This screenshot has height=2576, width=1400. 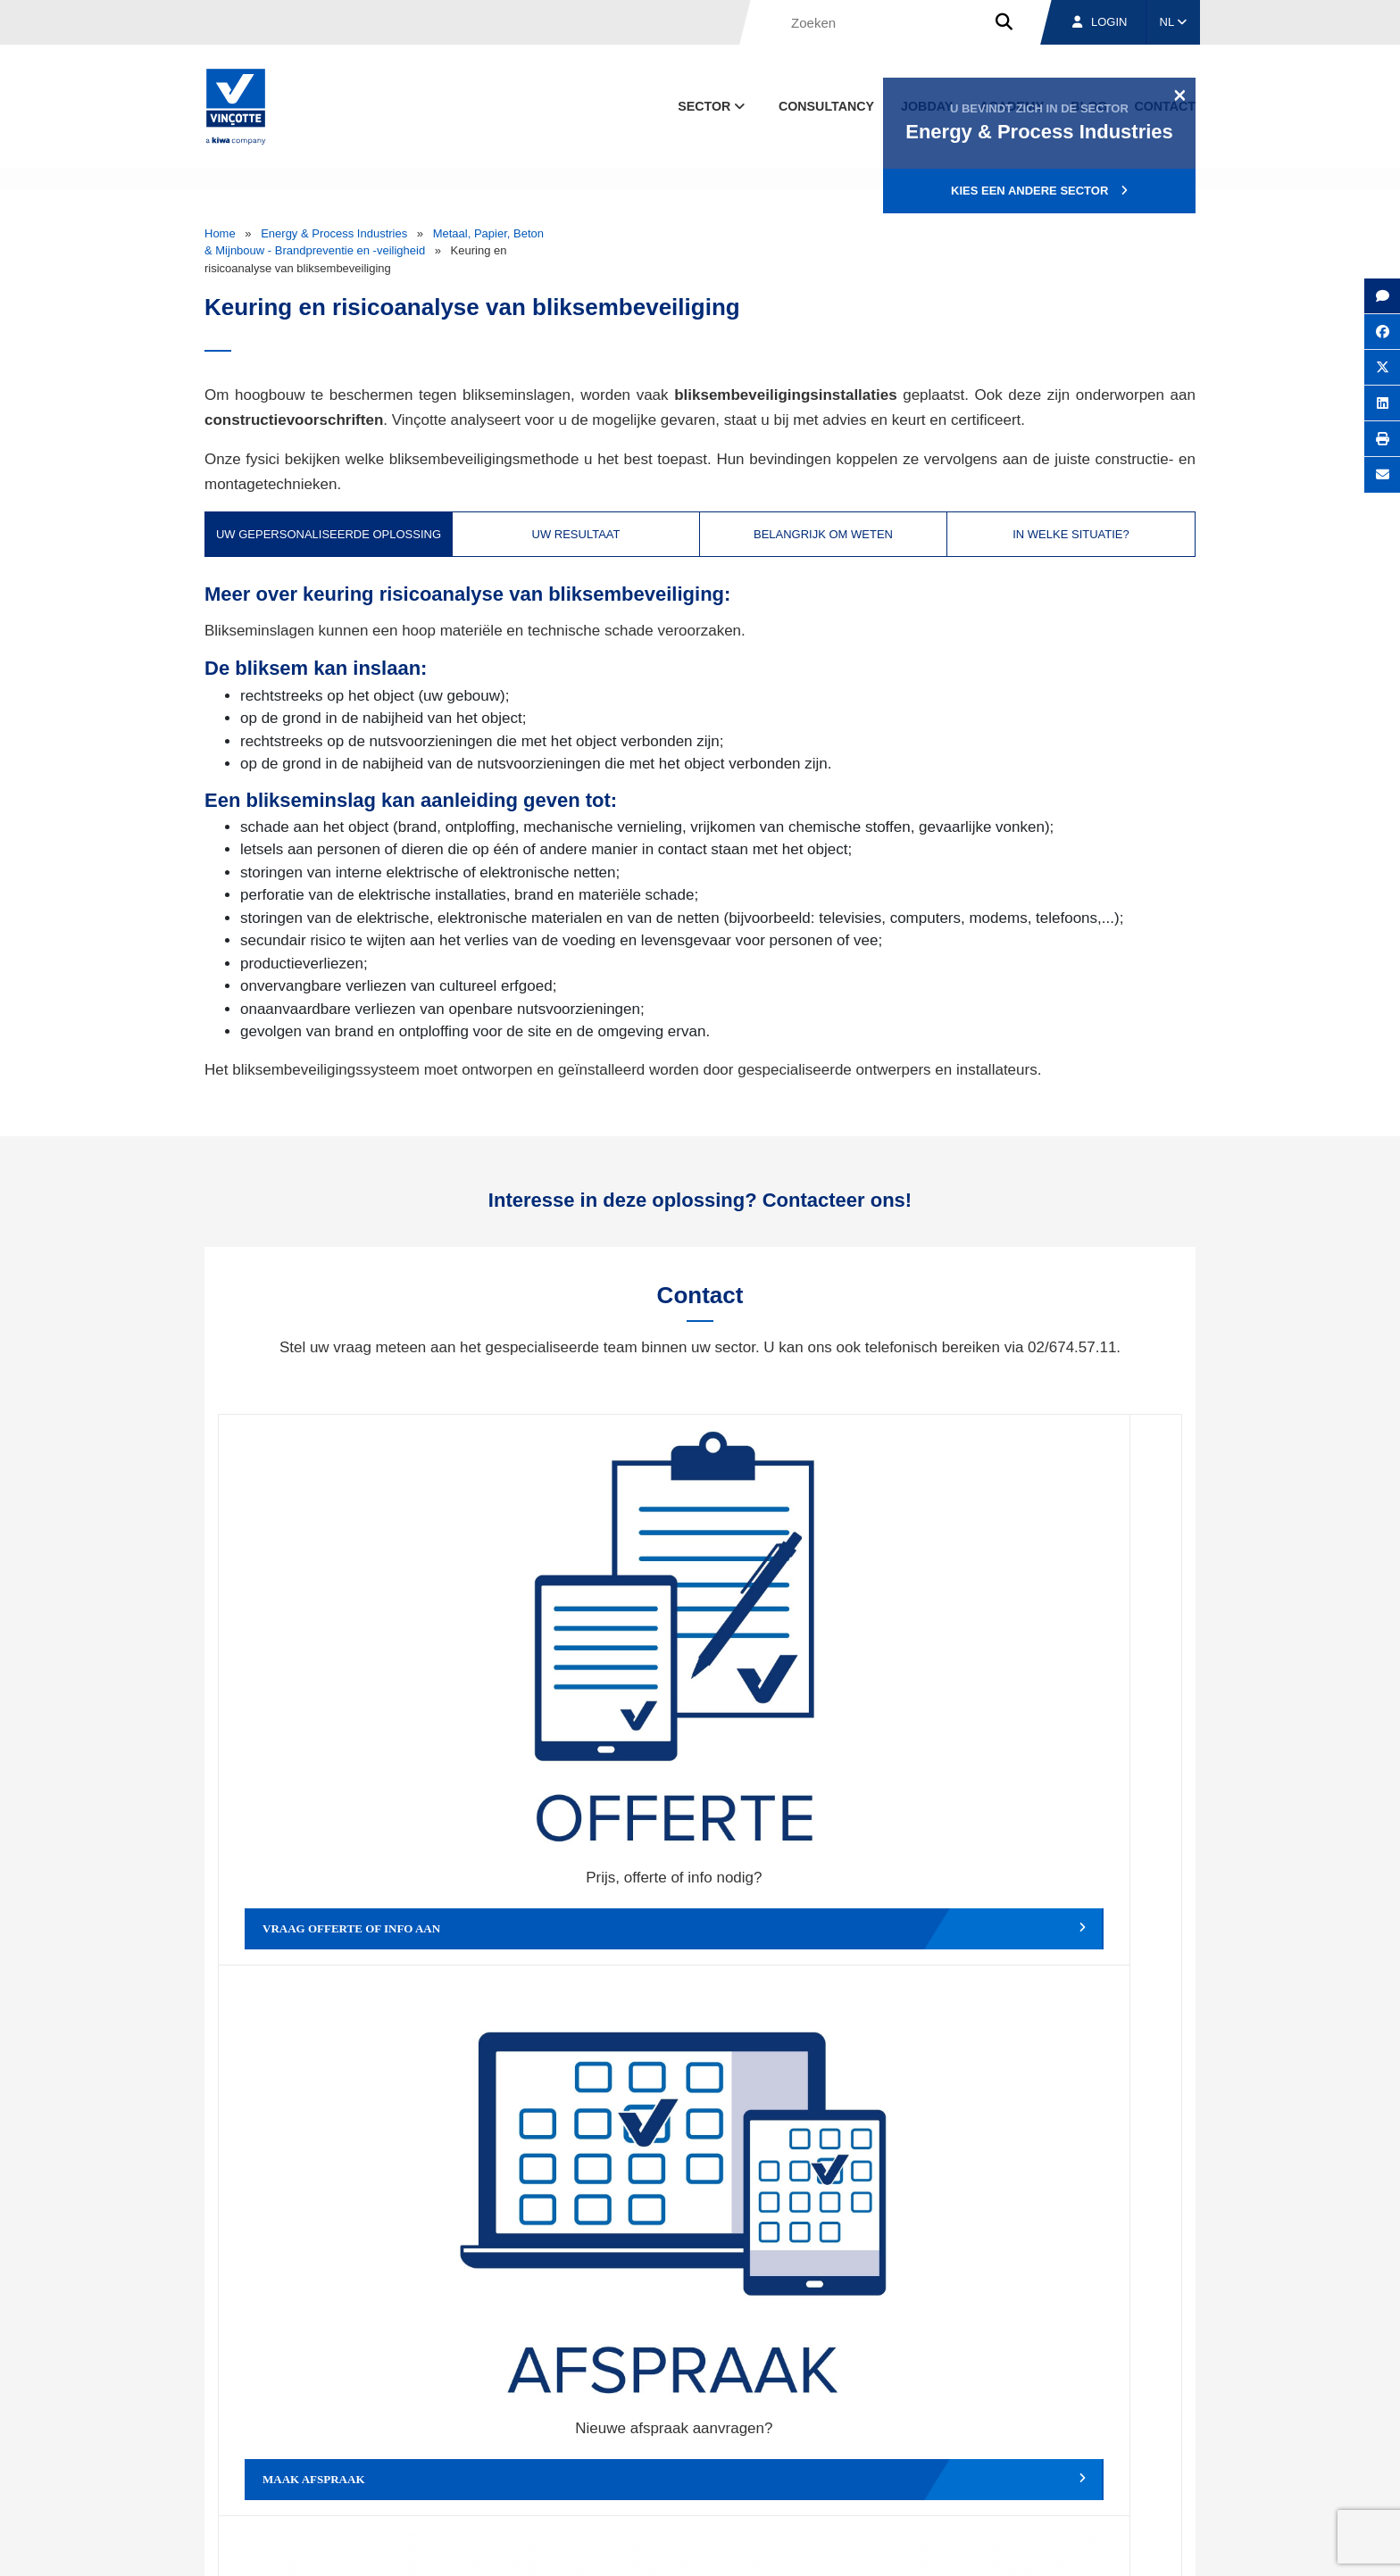 I want to click on Over ons, so click(x=858, y=2462).